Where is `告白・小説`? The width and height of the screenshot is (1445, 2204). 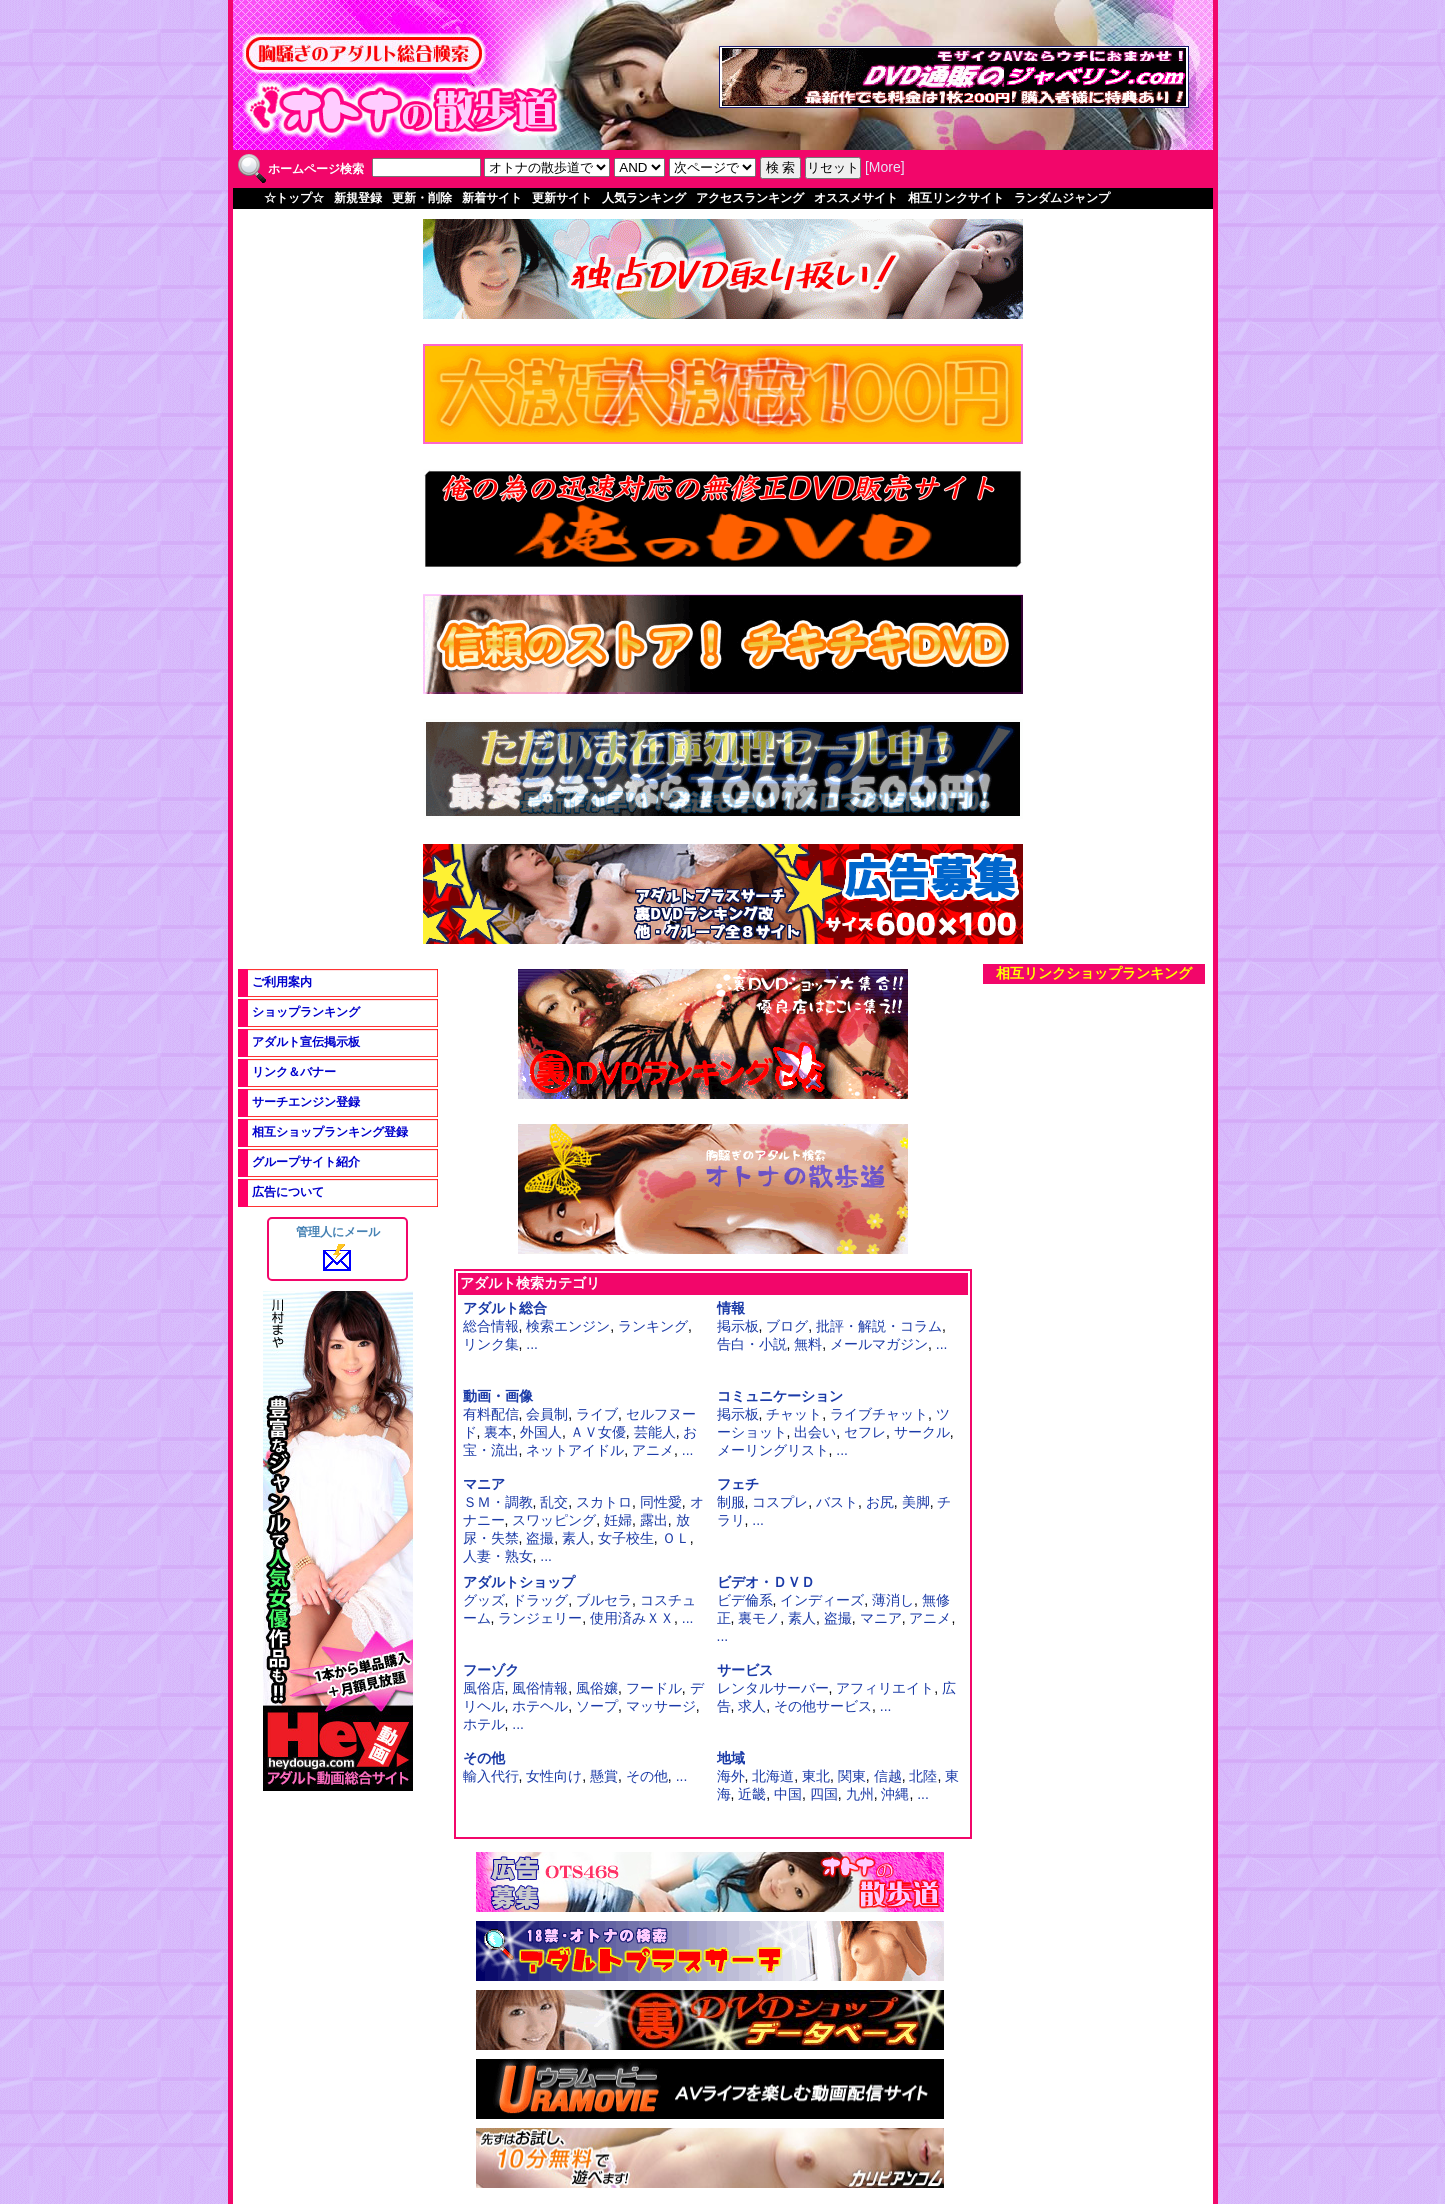 告白・小説 is located at coordinates (752, 1344).